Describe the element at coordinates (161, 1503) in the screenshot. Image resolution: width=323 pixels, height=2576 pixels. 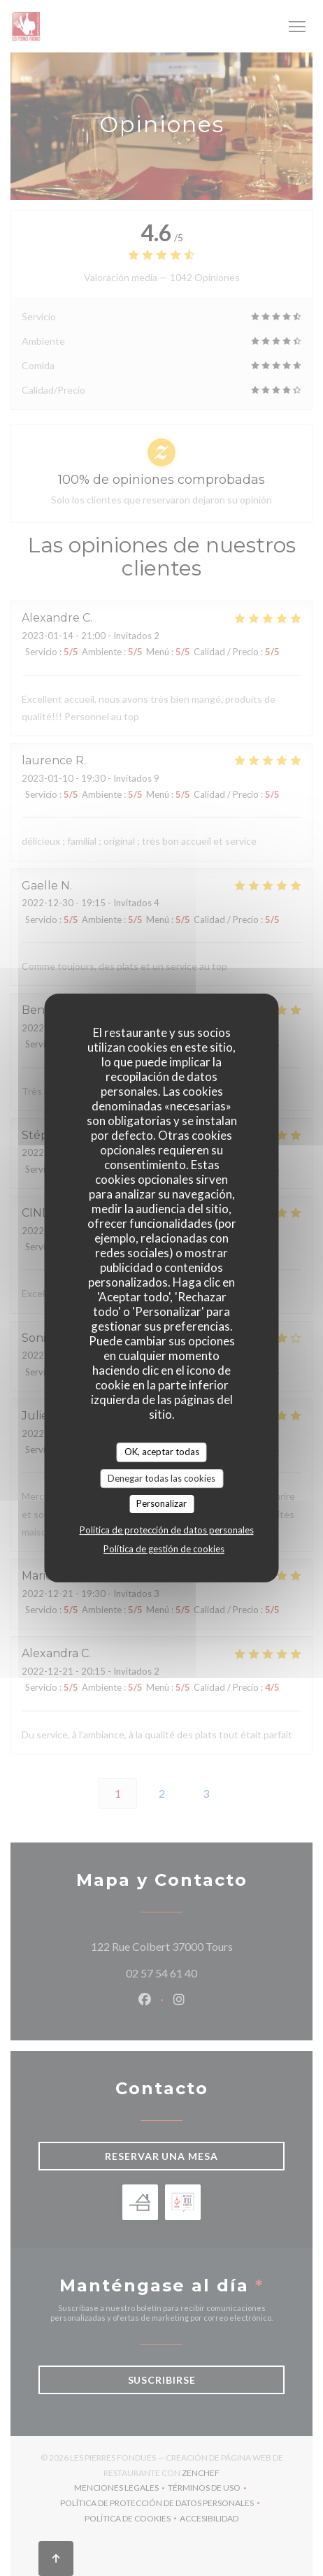
I see `Personalizar [Personalizar (ventana modal)]` at that location.